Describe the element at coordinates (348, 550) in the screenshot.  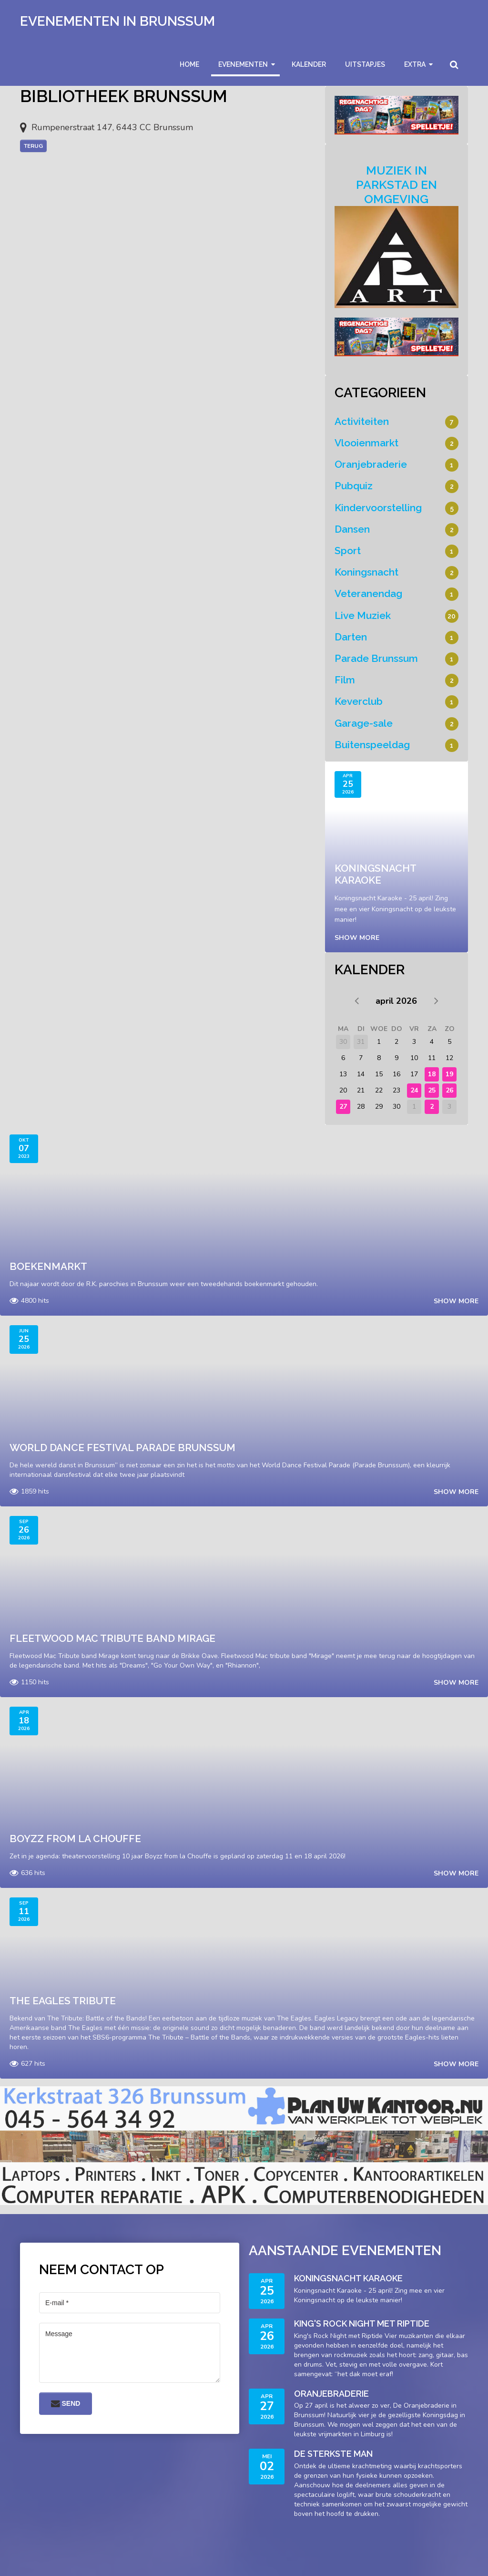
I see `Sport` at that location.